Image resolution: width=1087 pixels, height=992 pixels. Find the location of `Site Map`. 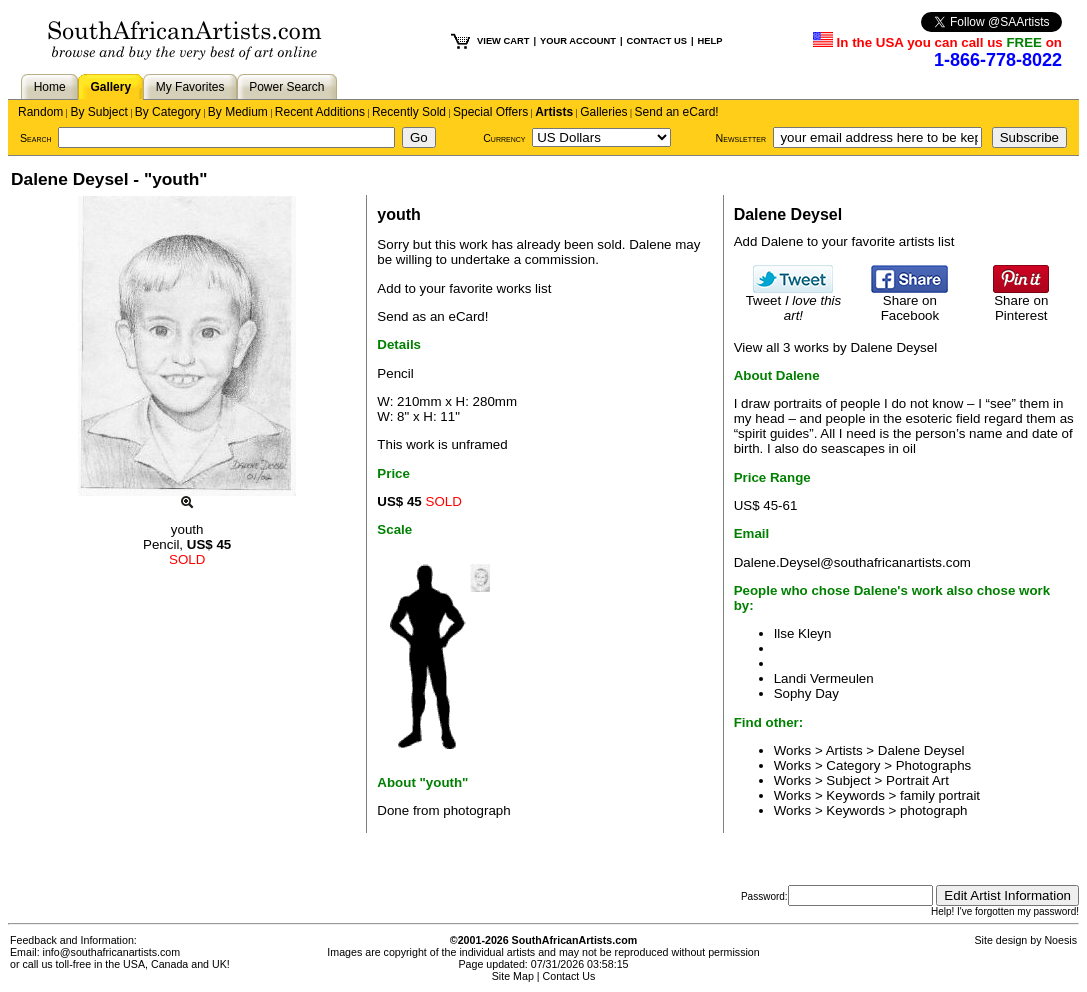

Site Map is located at coordinates (513, 976).